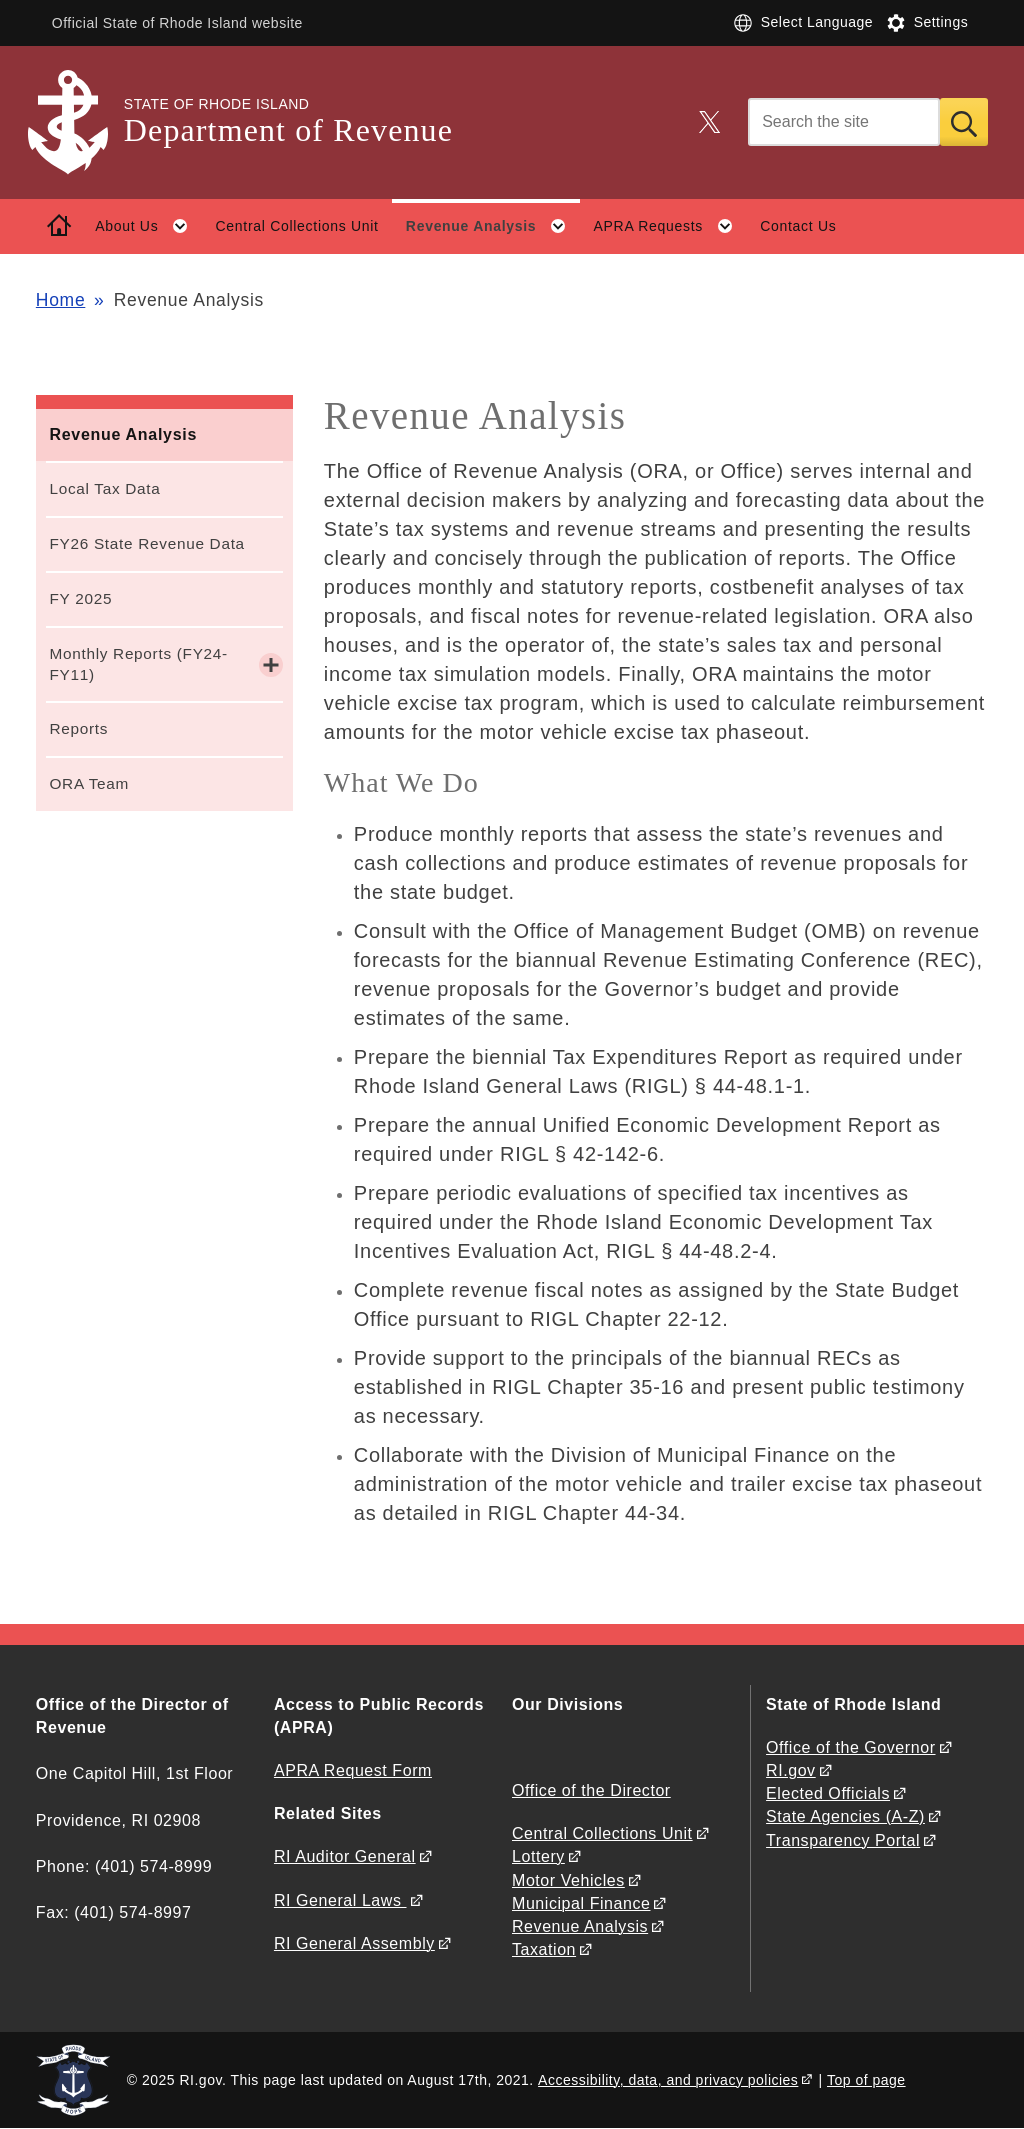  What do you see at coordinates (828, 1793) in the screenshot?
I see `Elected Officials` at bounding box center [828, 1793].